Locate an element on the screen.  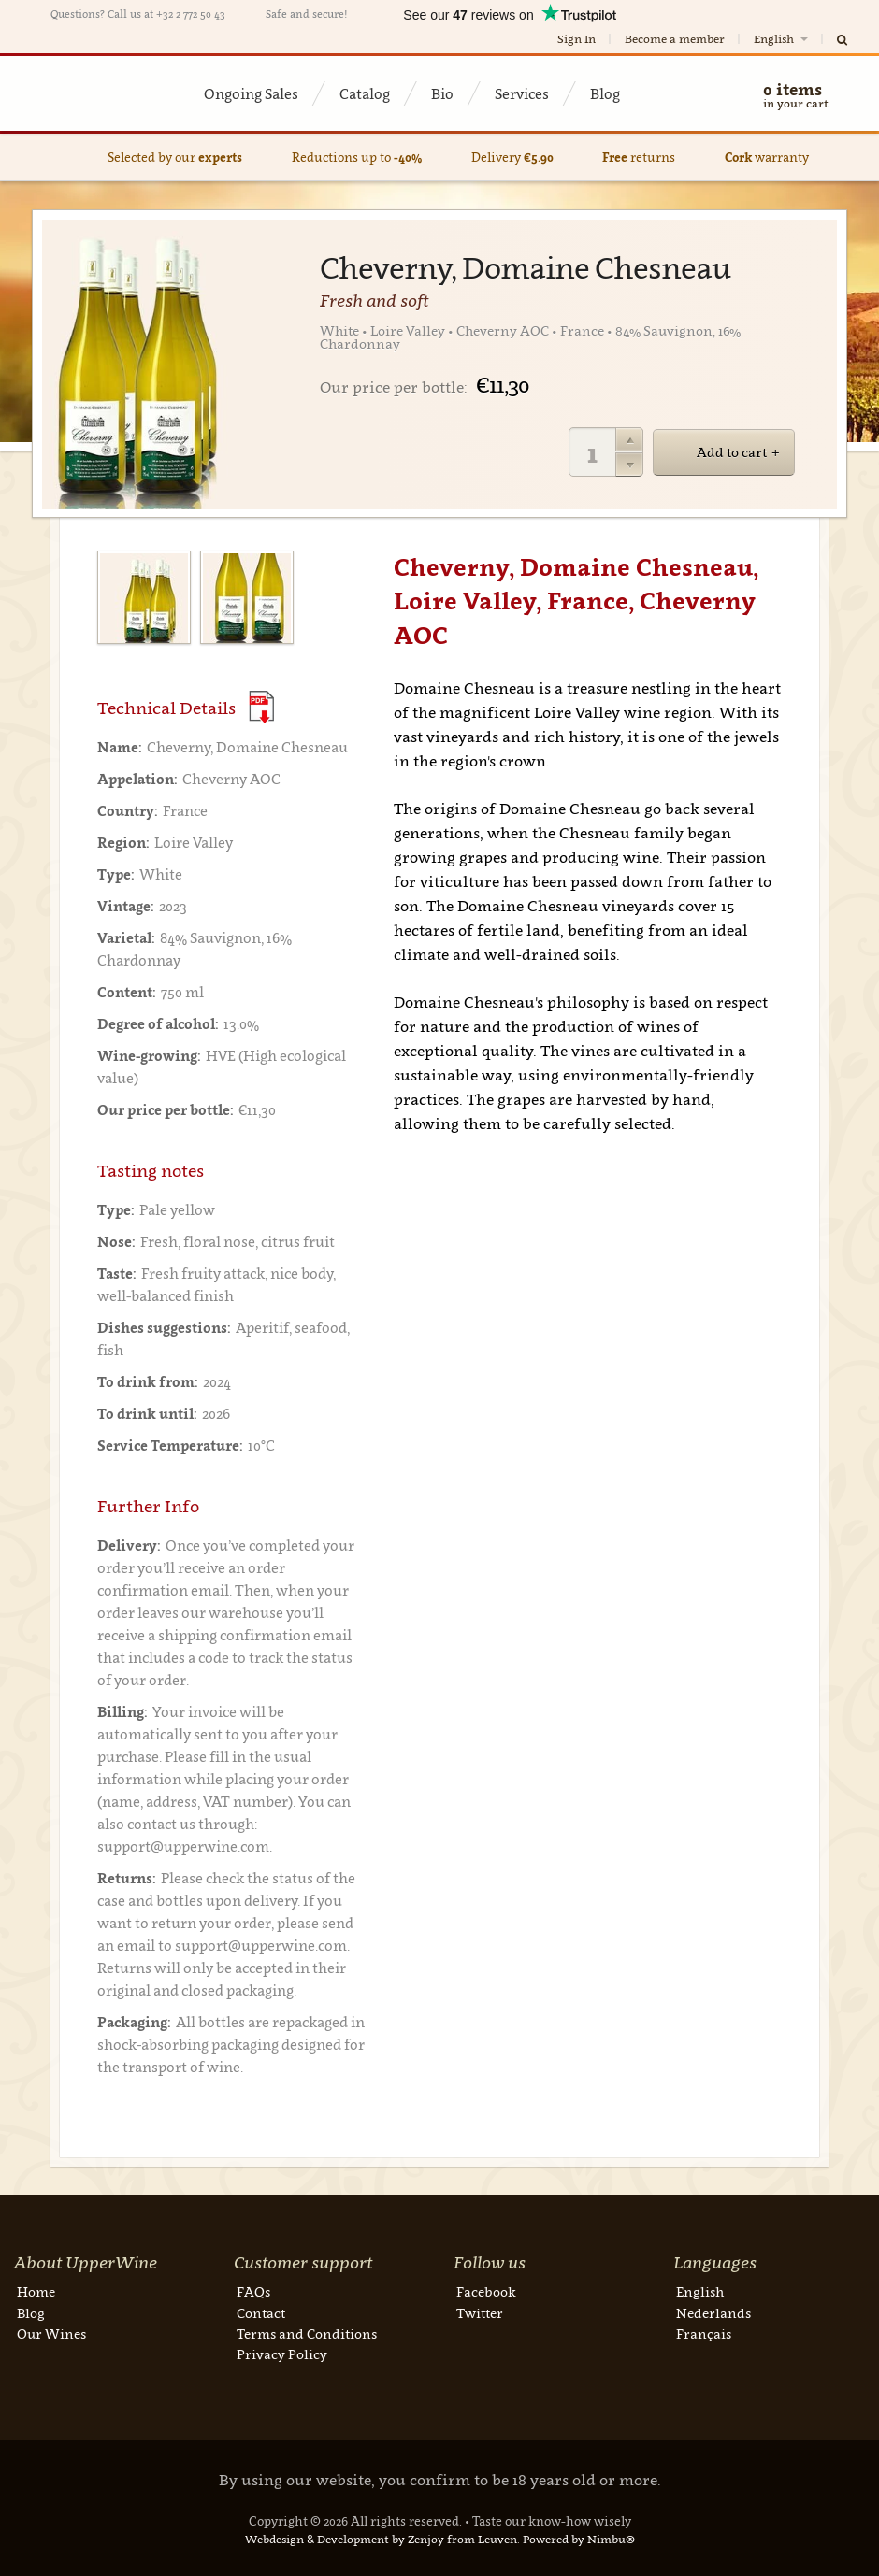
Privacy Policy is located at coordinates (282, 2354).